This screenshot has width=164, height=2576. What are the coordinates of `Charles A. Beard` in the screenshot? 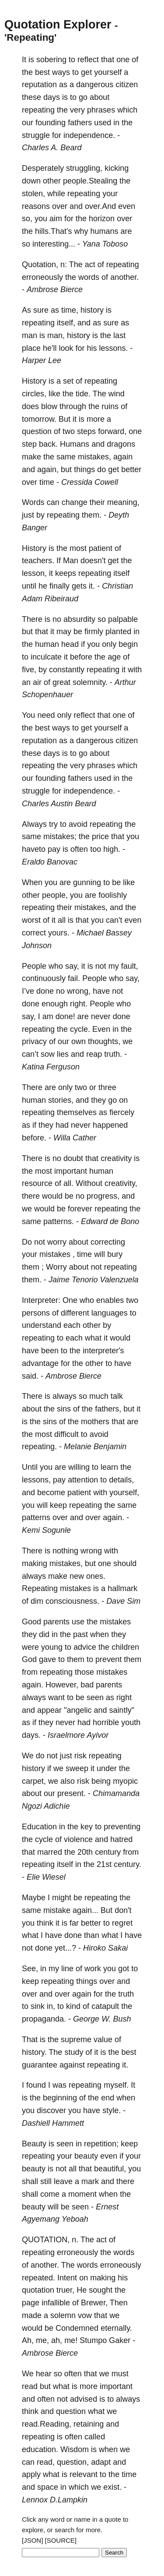 It's located at (51, 147).